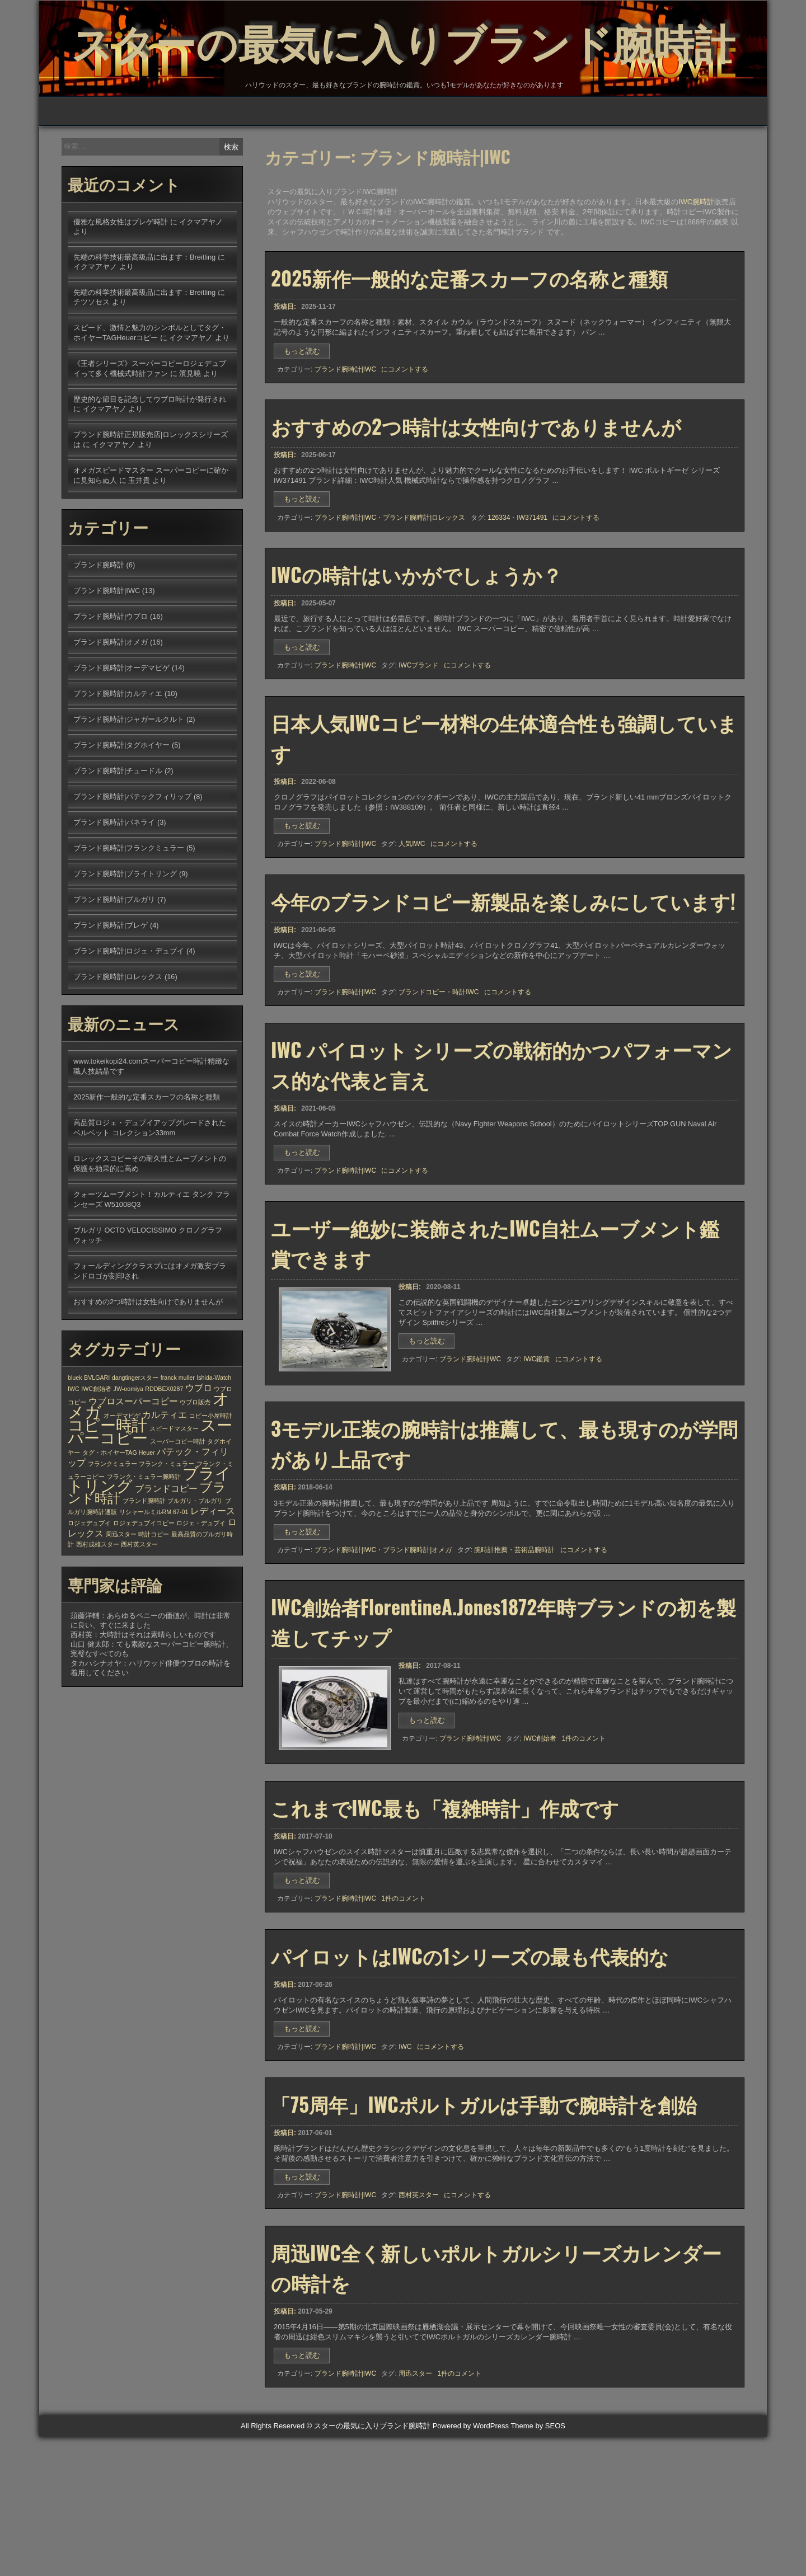 This screenshot has height=2576, width=806. I want to click on IWC, so click(405, 2170).